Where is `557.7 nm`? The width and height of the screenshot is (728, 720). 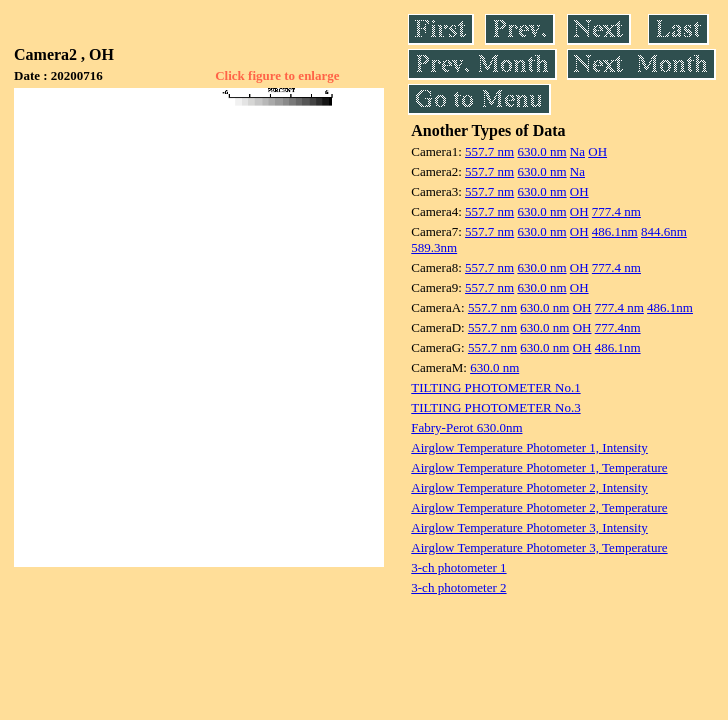
557.7 nm is located at coordinates (489, 151).